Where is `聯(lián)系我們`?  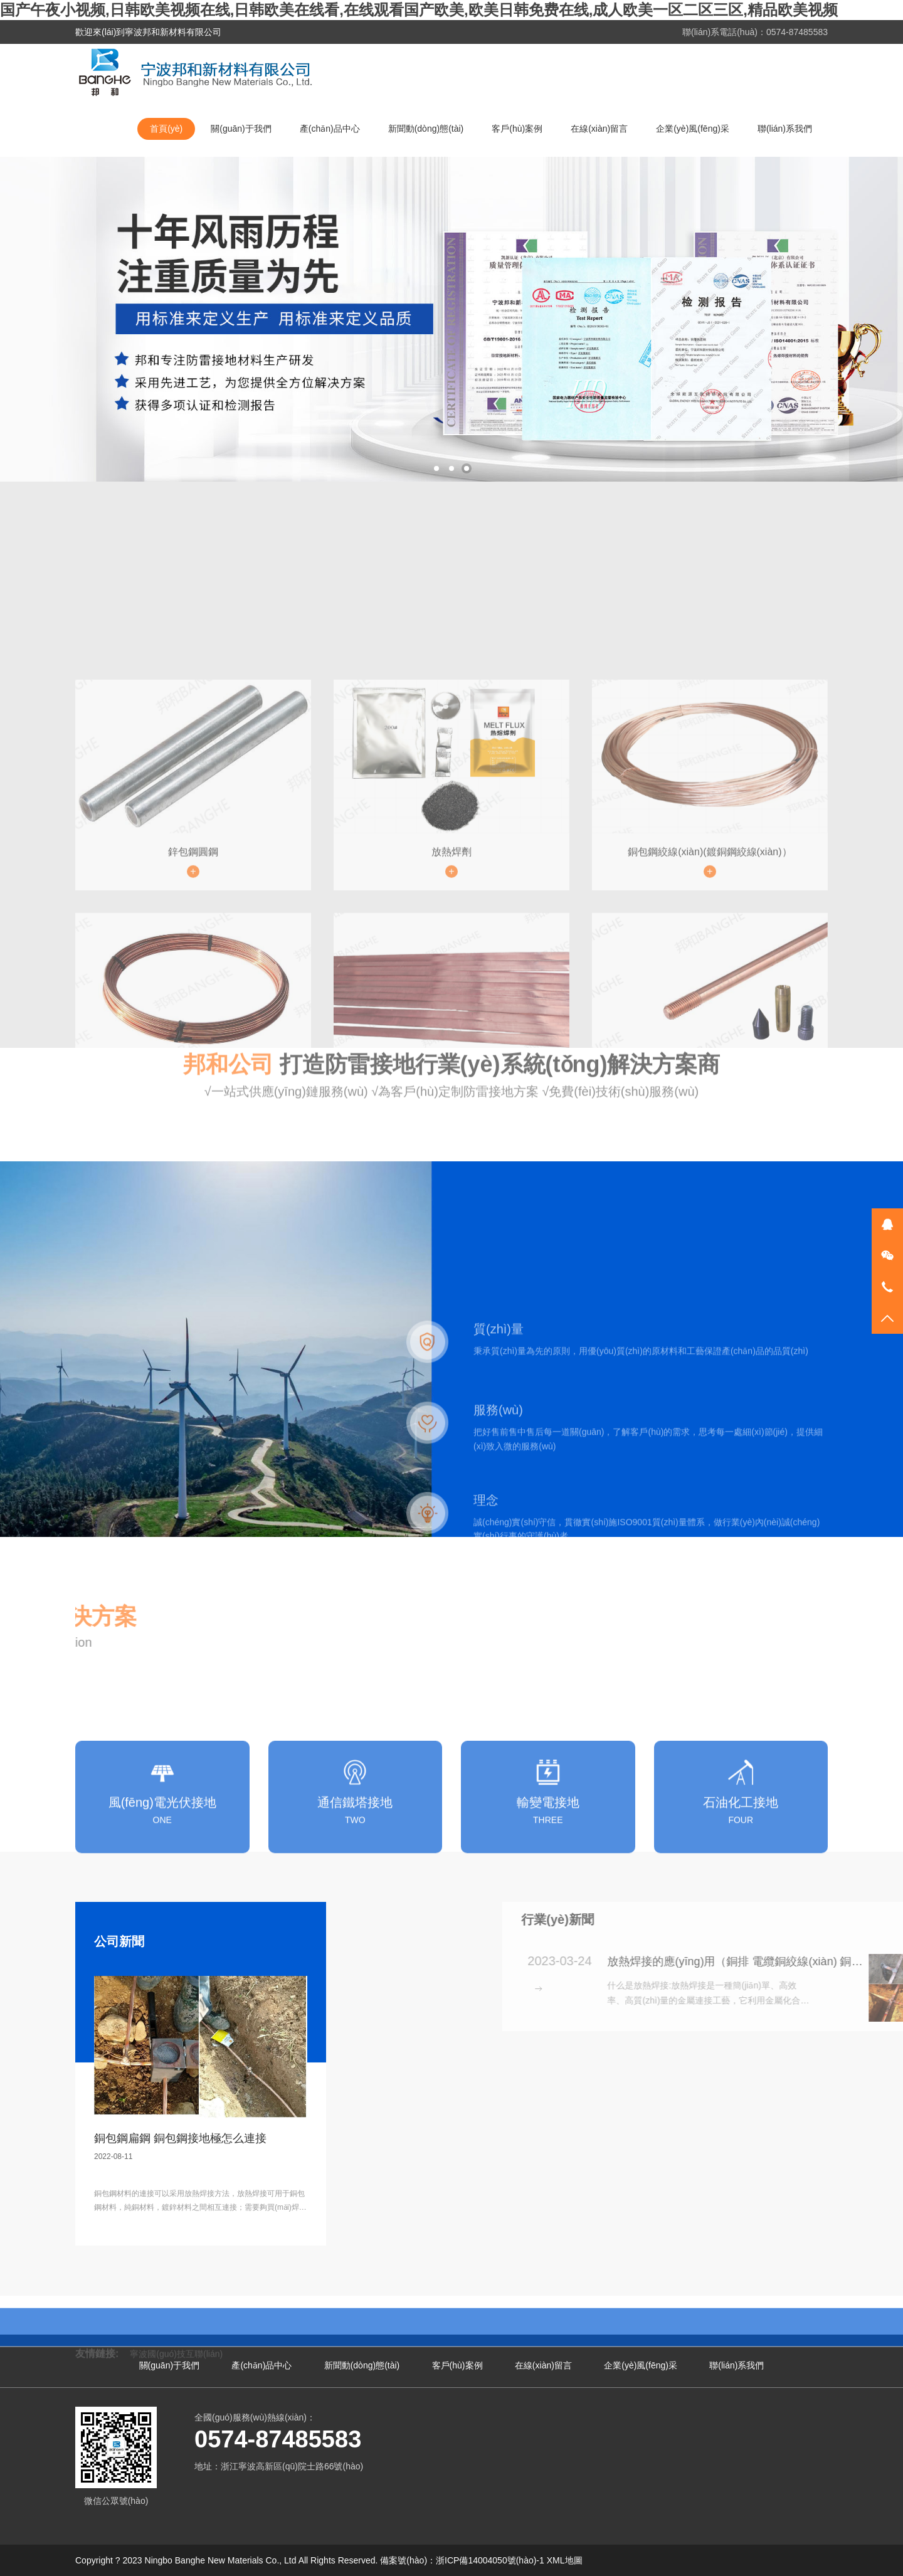 聯(lián)系我們 is located at coordinates (785, 129).